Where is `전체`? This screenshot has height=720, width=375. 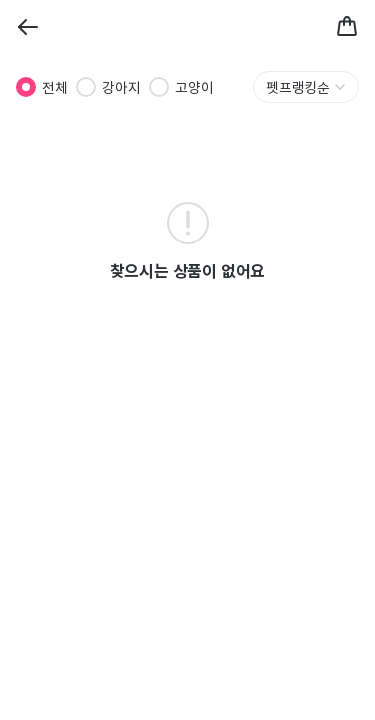
전체 is located at coordinates (55, 87).